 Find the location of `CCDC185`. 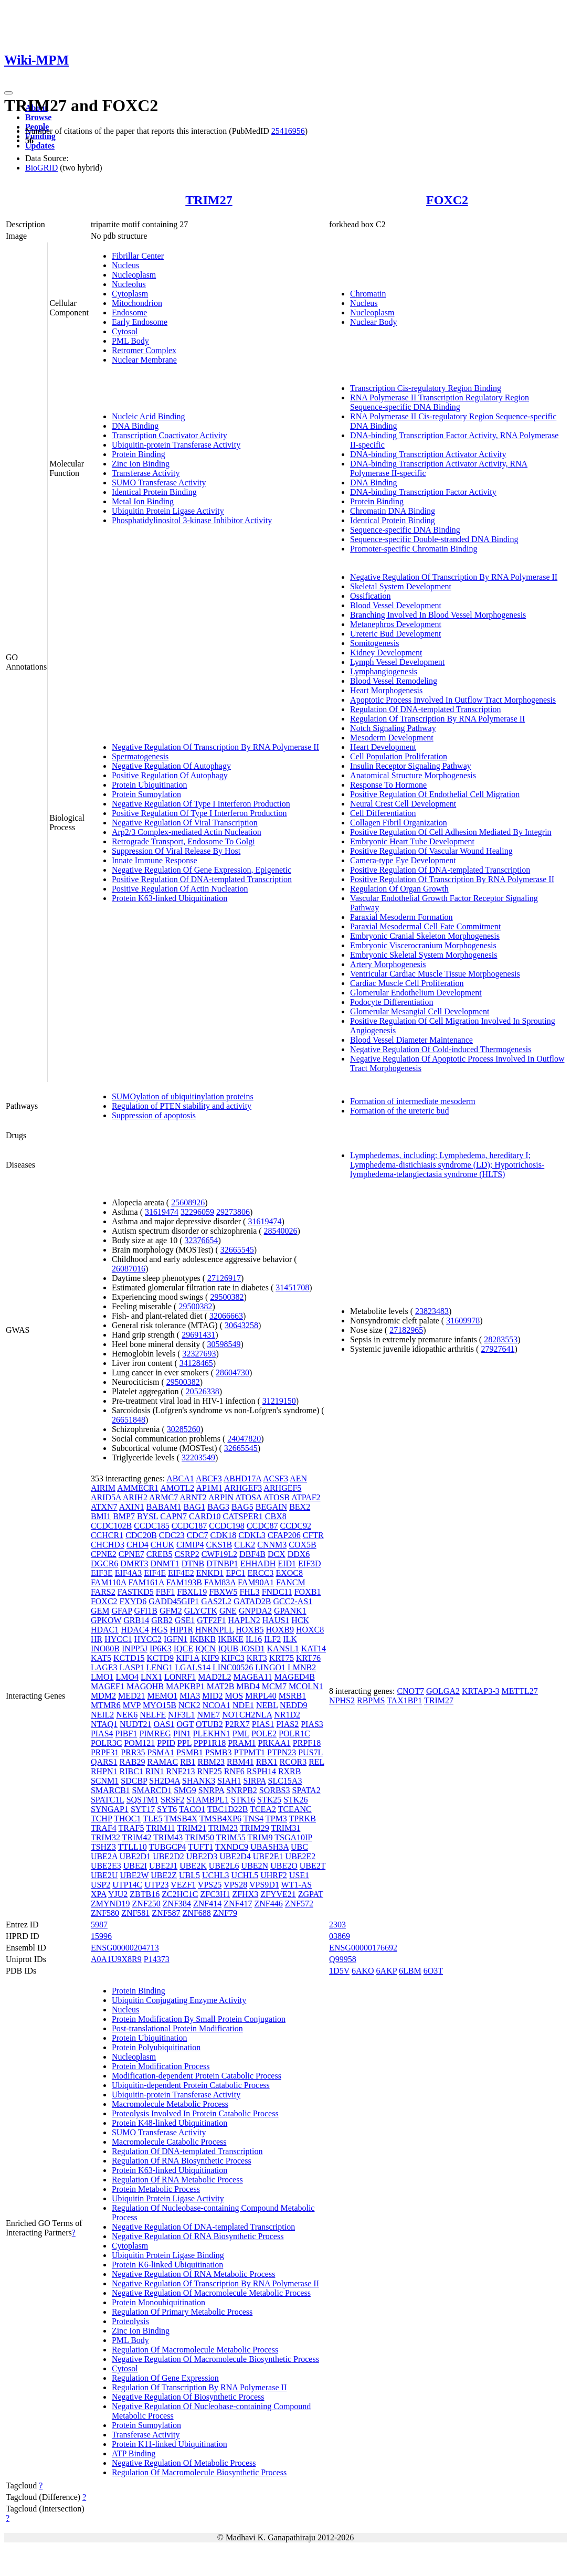

CCDC185 is located at coordinates (152, 1525).